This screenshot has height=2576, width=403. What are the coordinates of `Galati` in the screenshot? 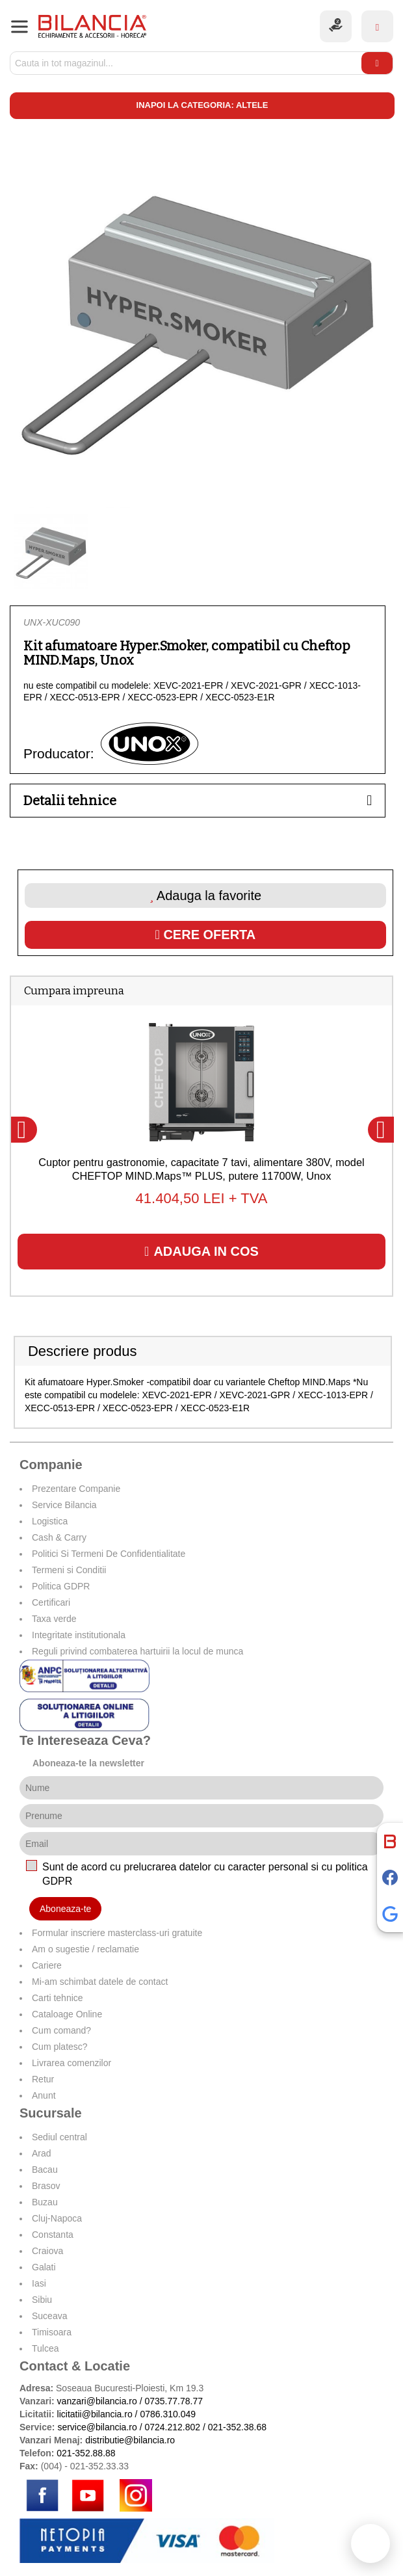 It's located at (44, 2267).